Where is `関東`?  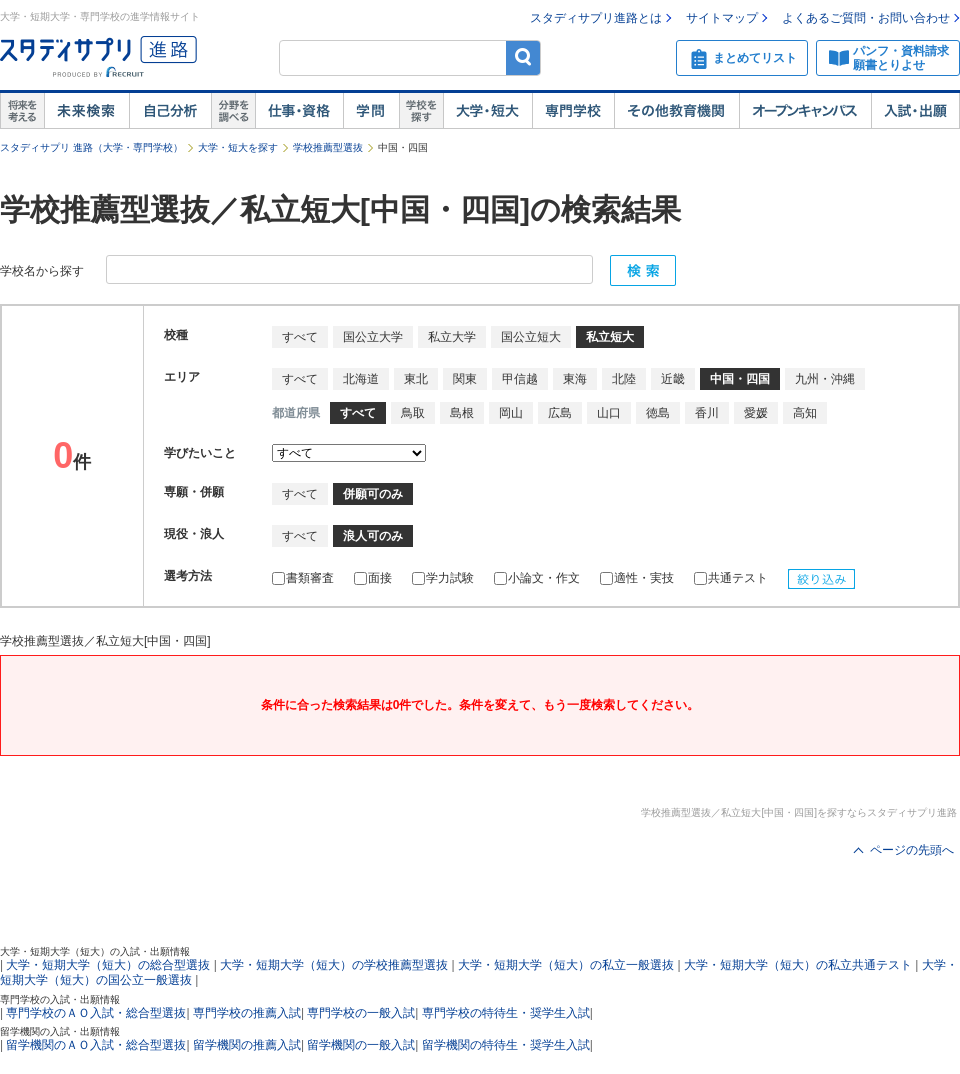
関東 is located at coordinates (465, 379).